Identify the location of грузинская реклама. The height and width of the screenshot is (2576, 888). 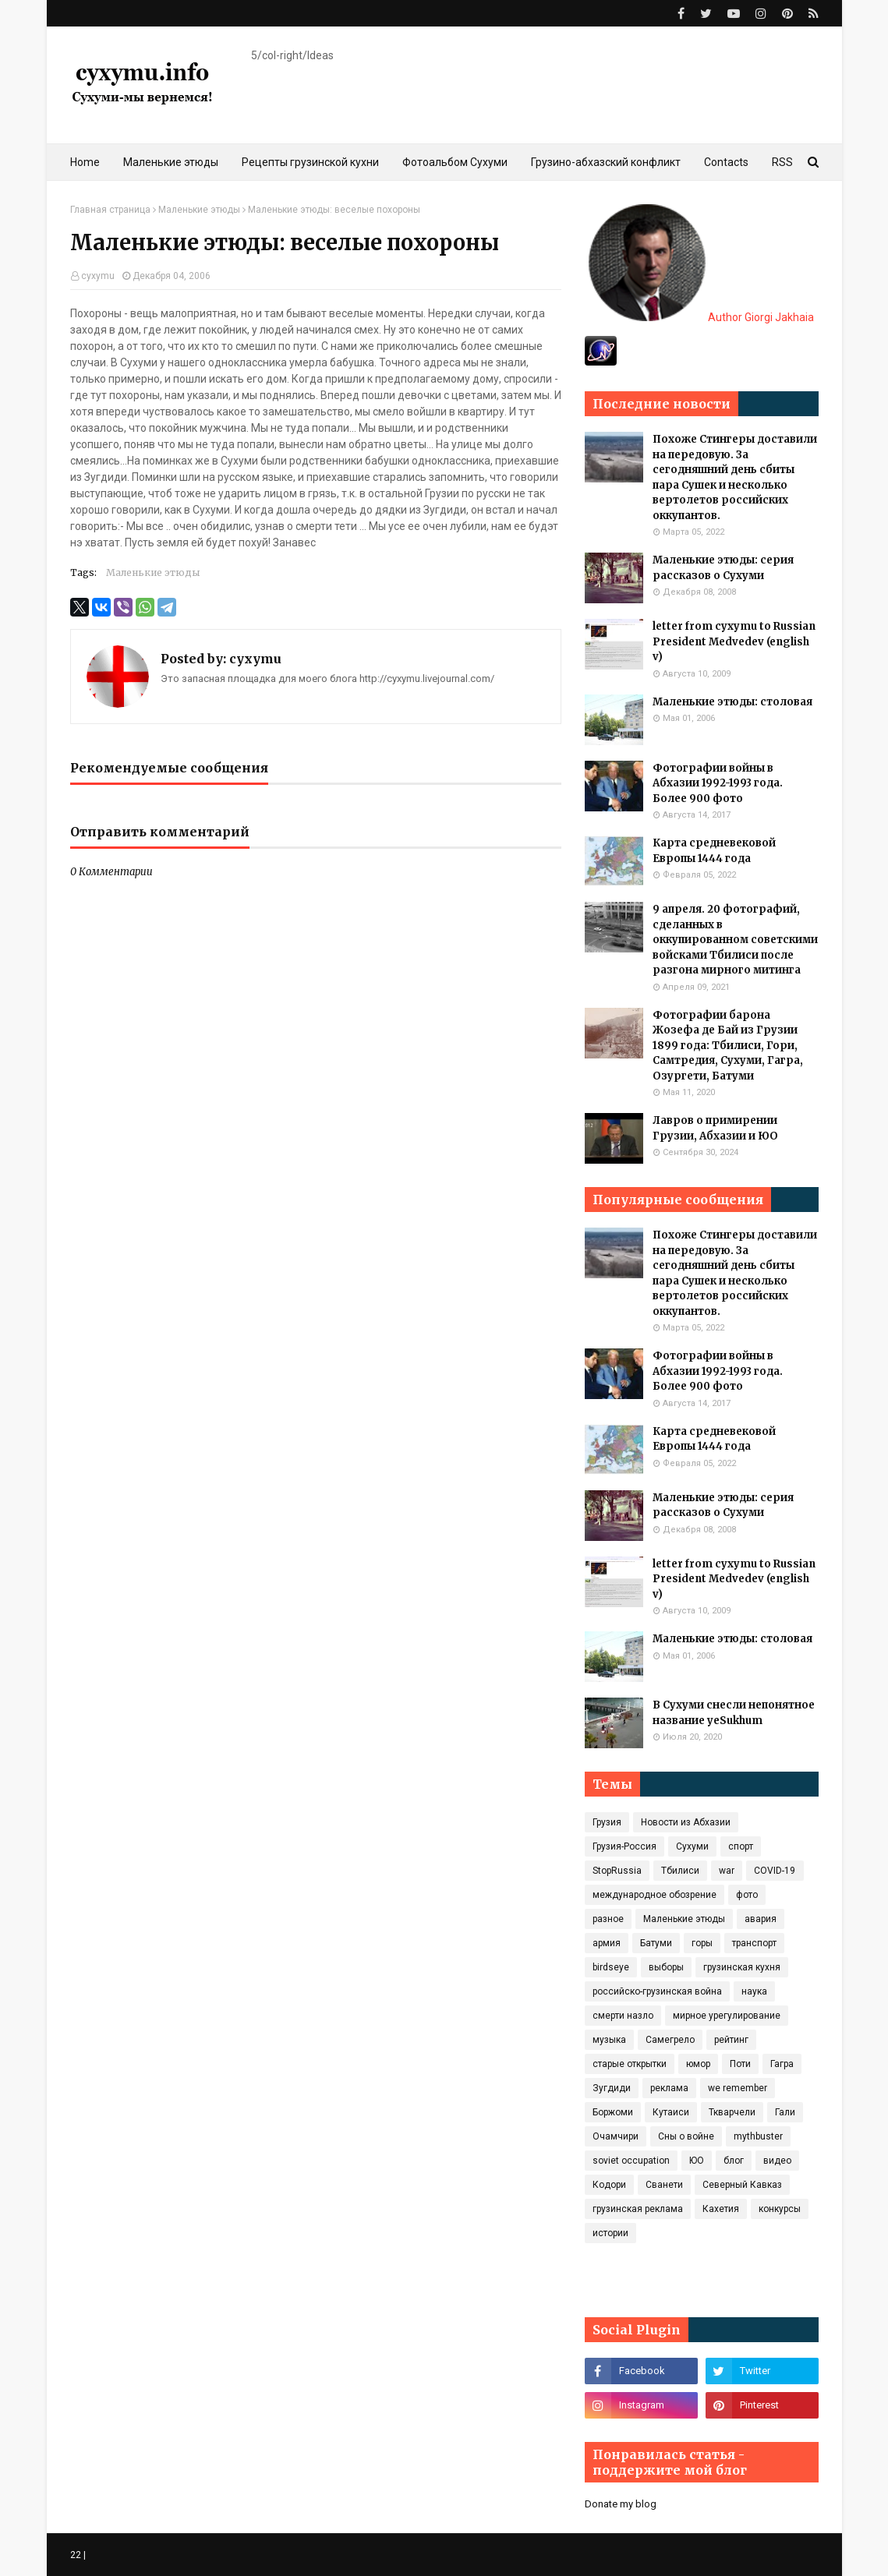
(638, 2208).